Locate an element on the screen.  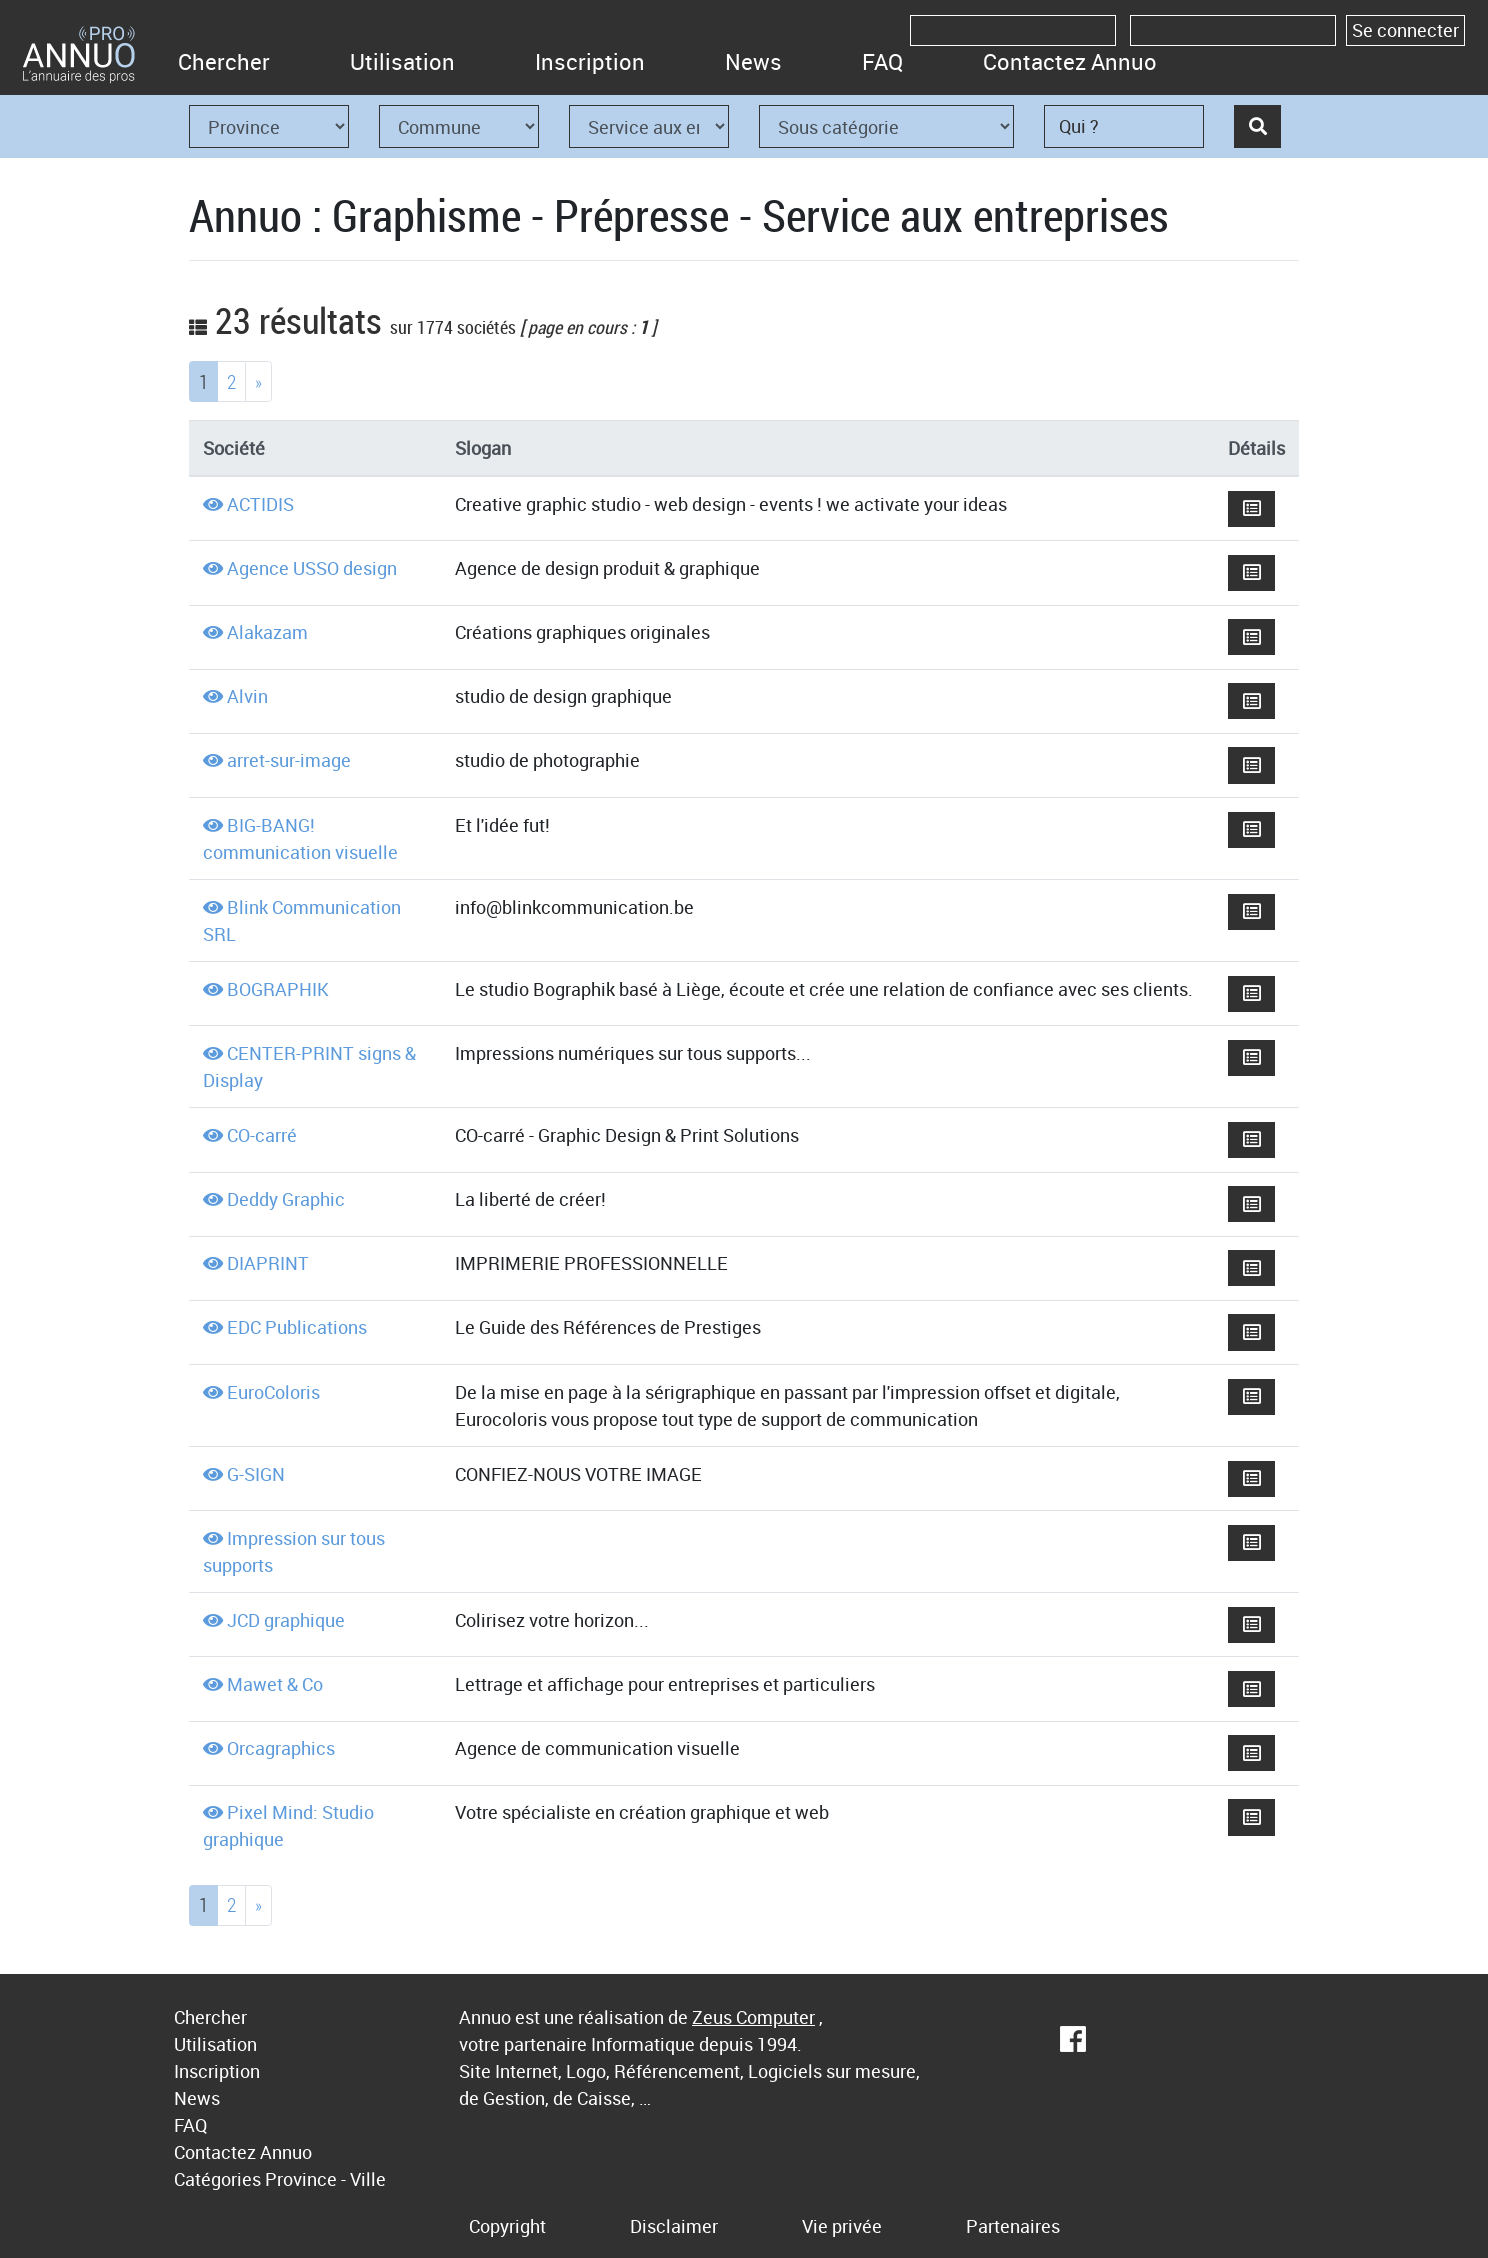
Alakazam is located at coordinates (267, 632).